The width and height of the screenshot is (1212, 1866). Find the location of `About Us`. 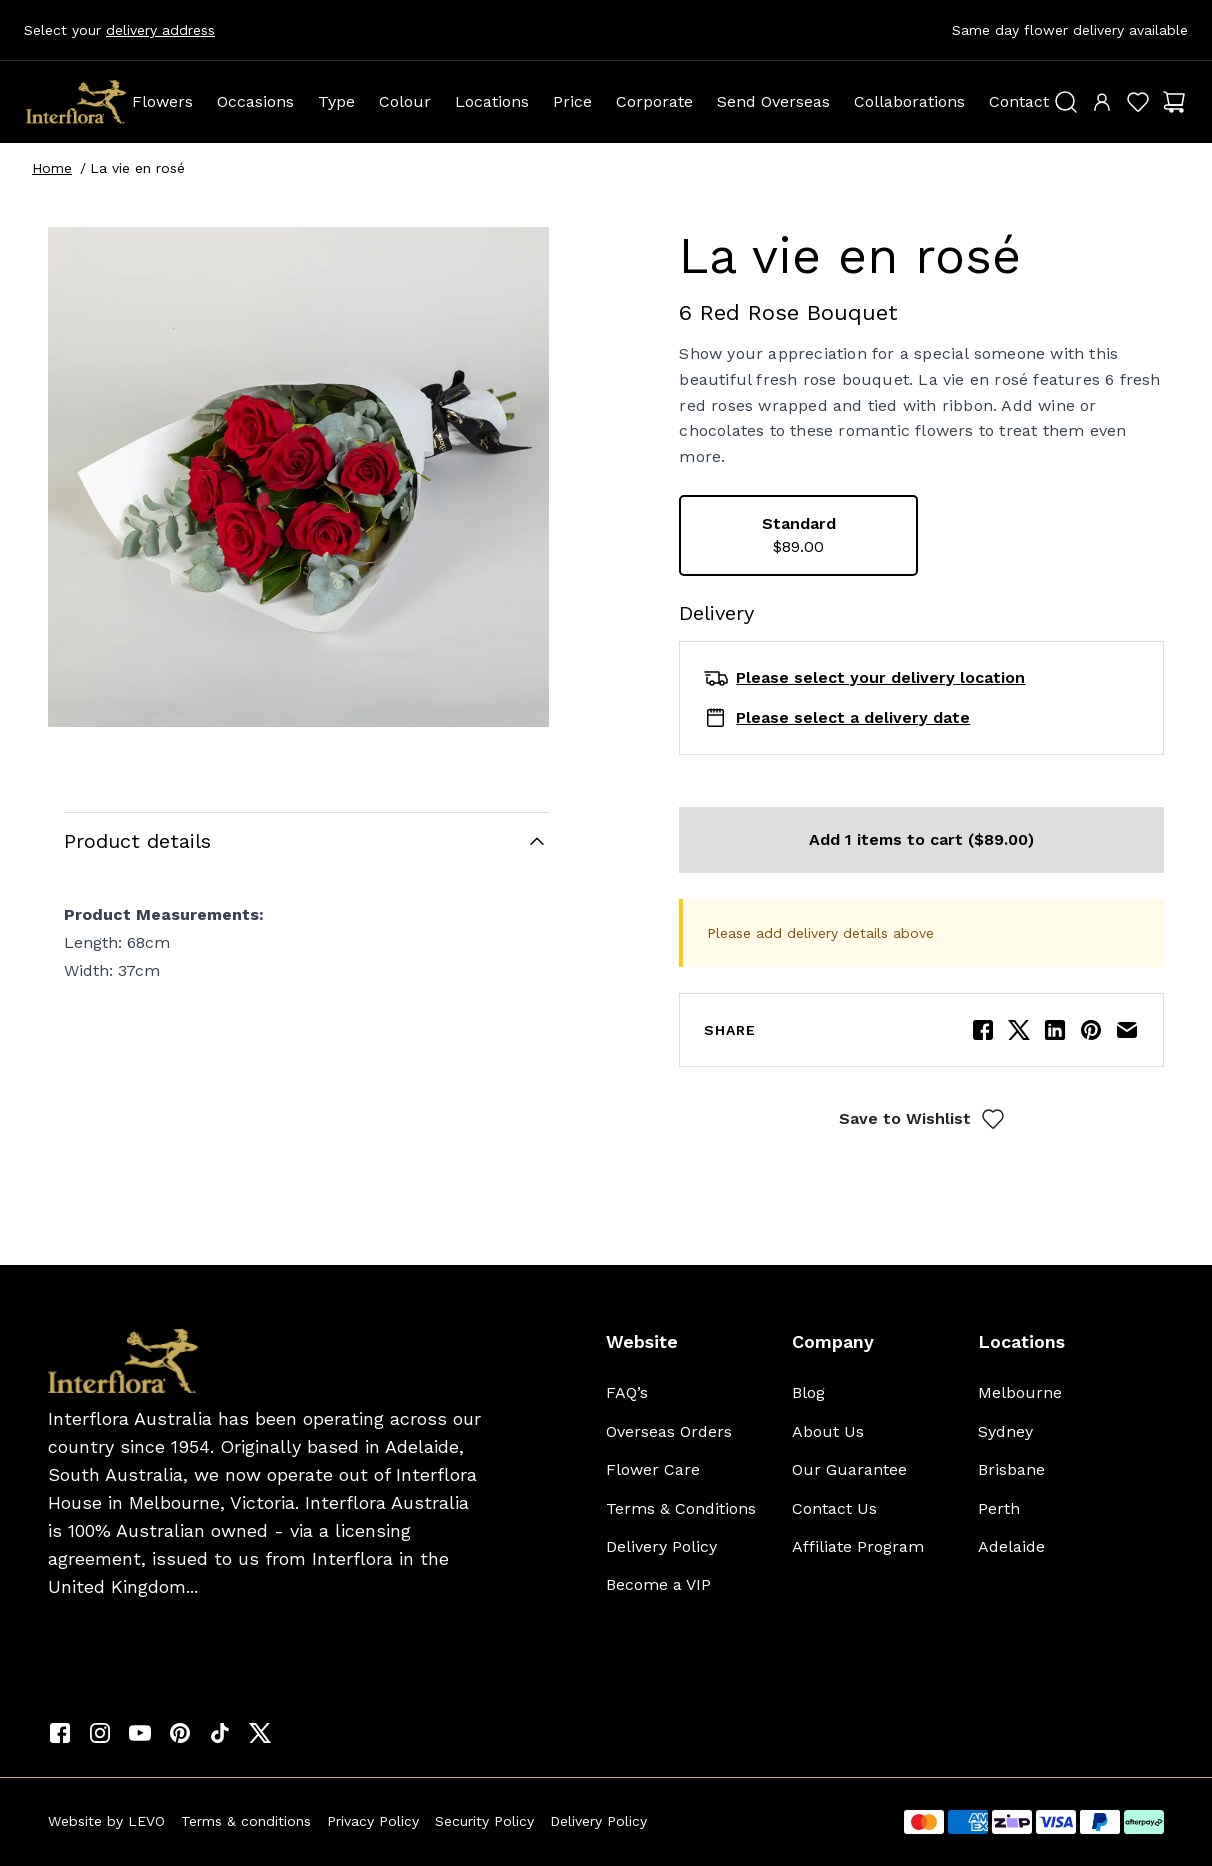

About Us is located at coordinates (828, 1431).